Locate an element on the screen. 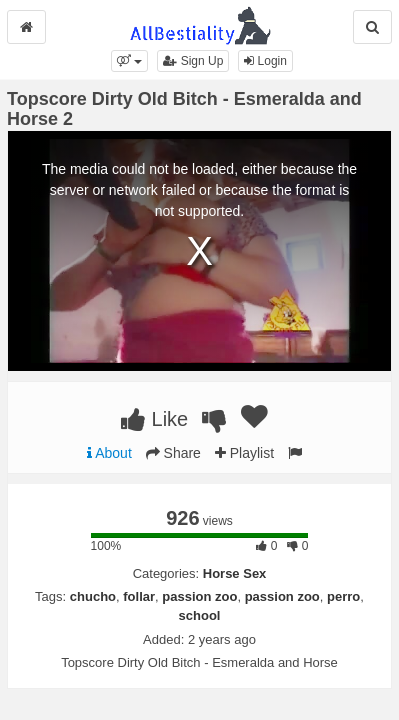 The width and height of the screenshot is (399, 720). Like is located at coordinates (154, 419).